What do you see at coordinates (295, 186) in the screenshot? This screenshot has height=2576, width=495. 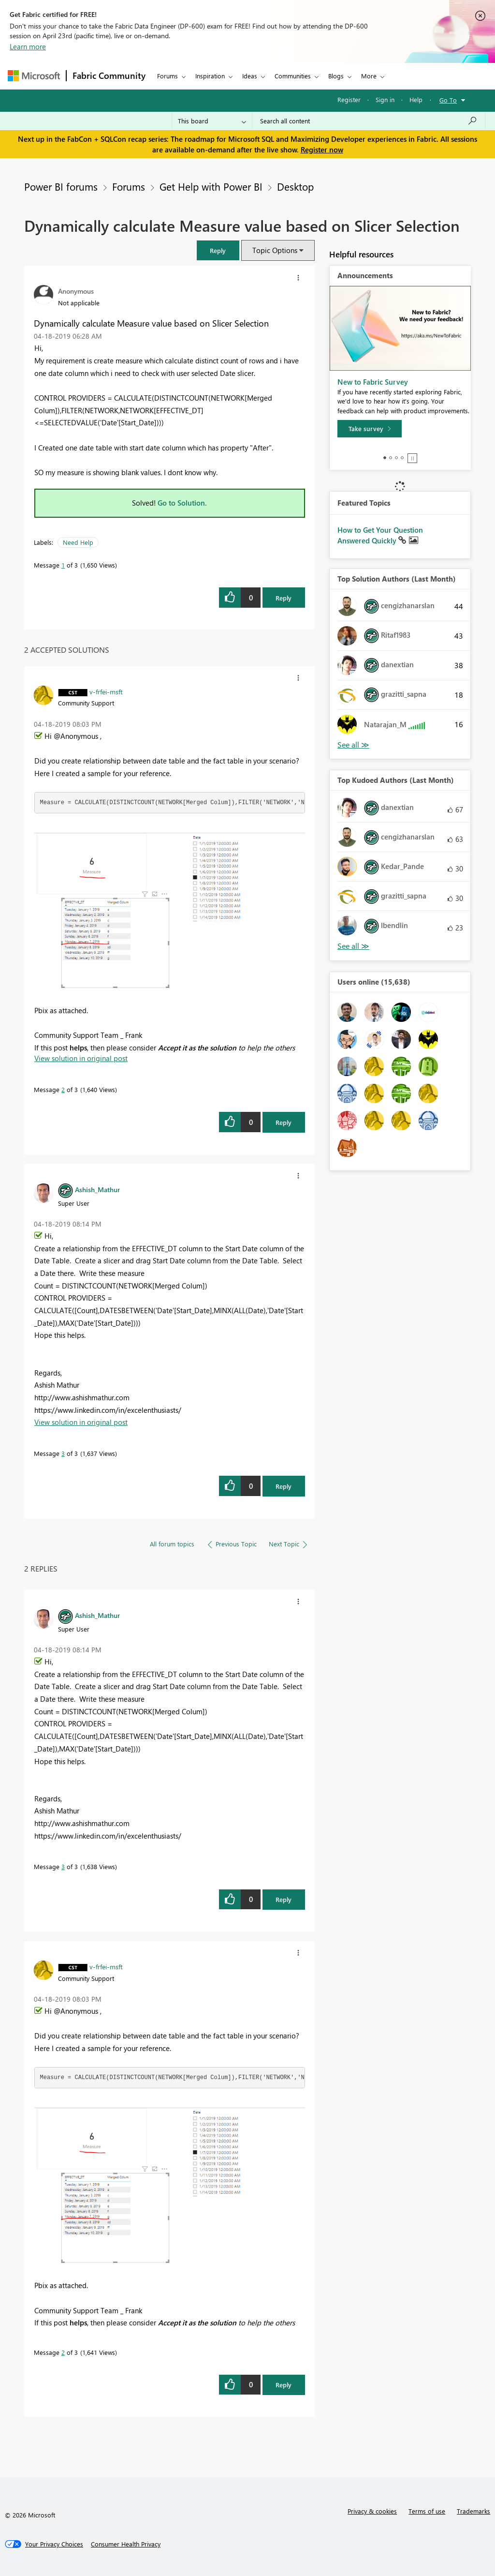 I see `Desktop` at bounding box center [295, 186].